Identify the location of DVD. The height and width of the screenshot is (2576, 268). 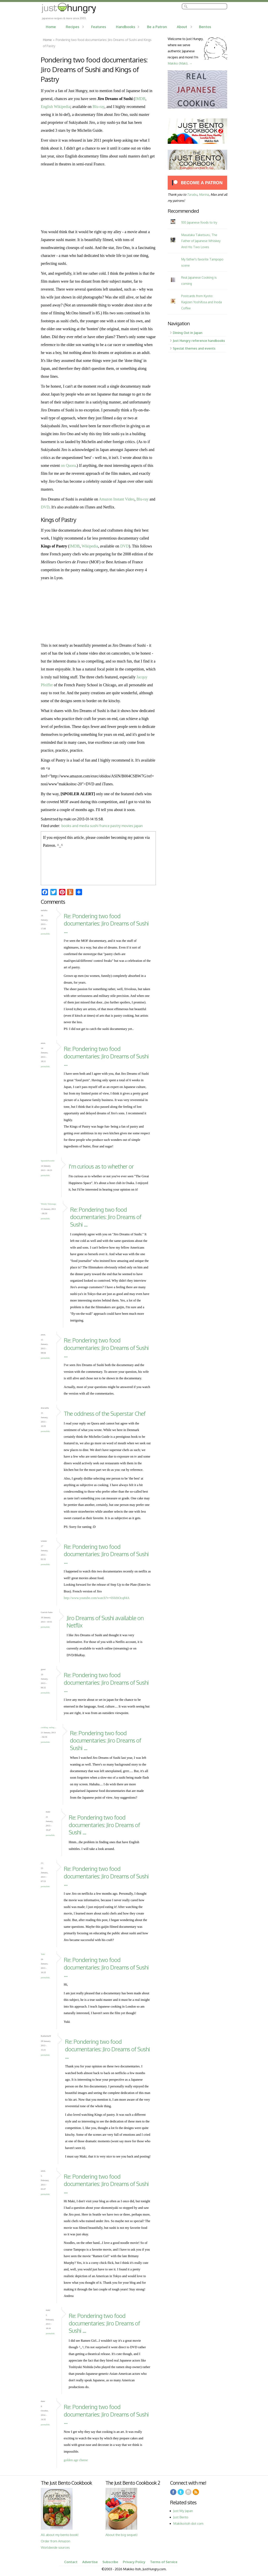
(45, 507).